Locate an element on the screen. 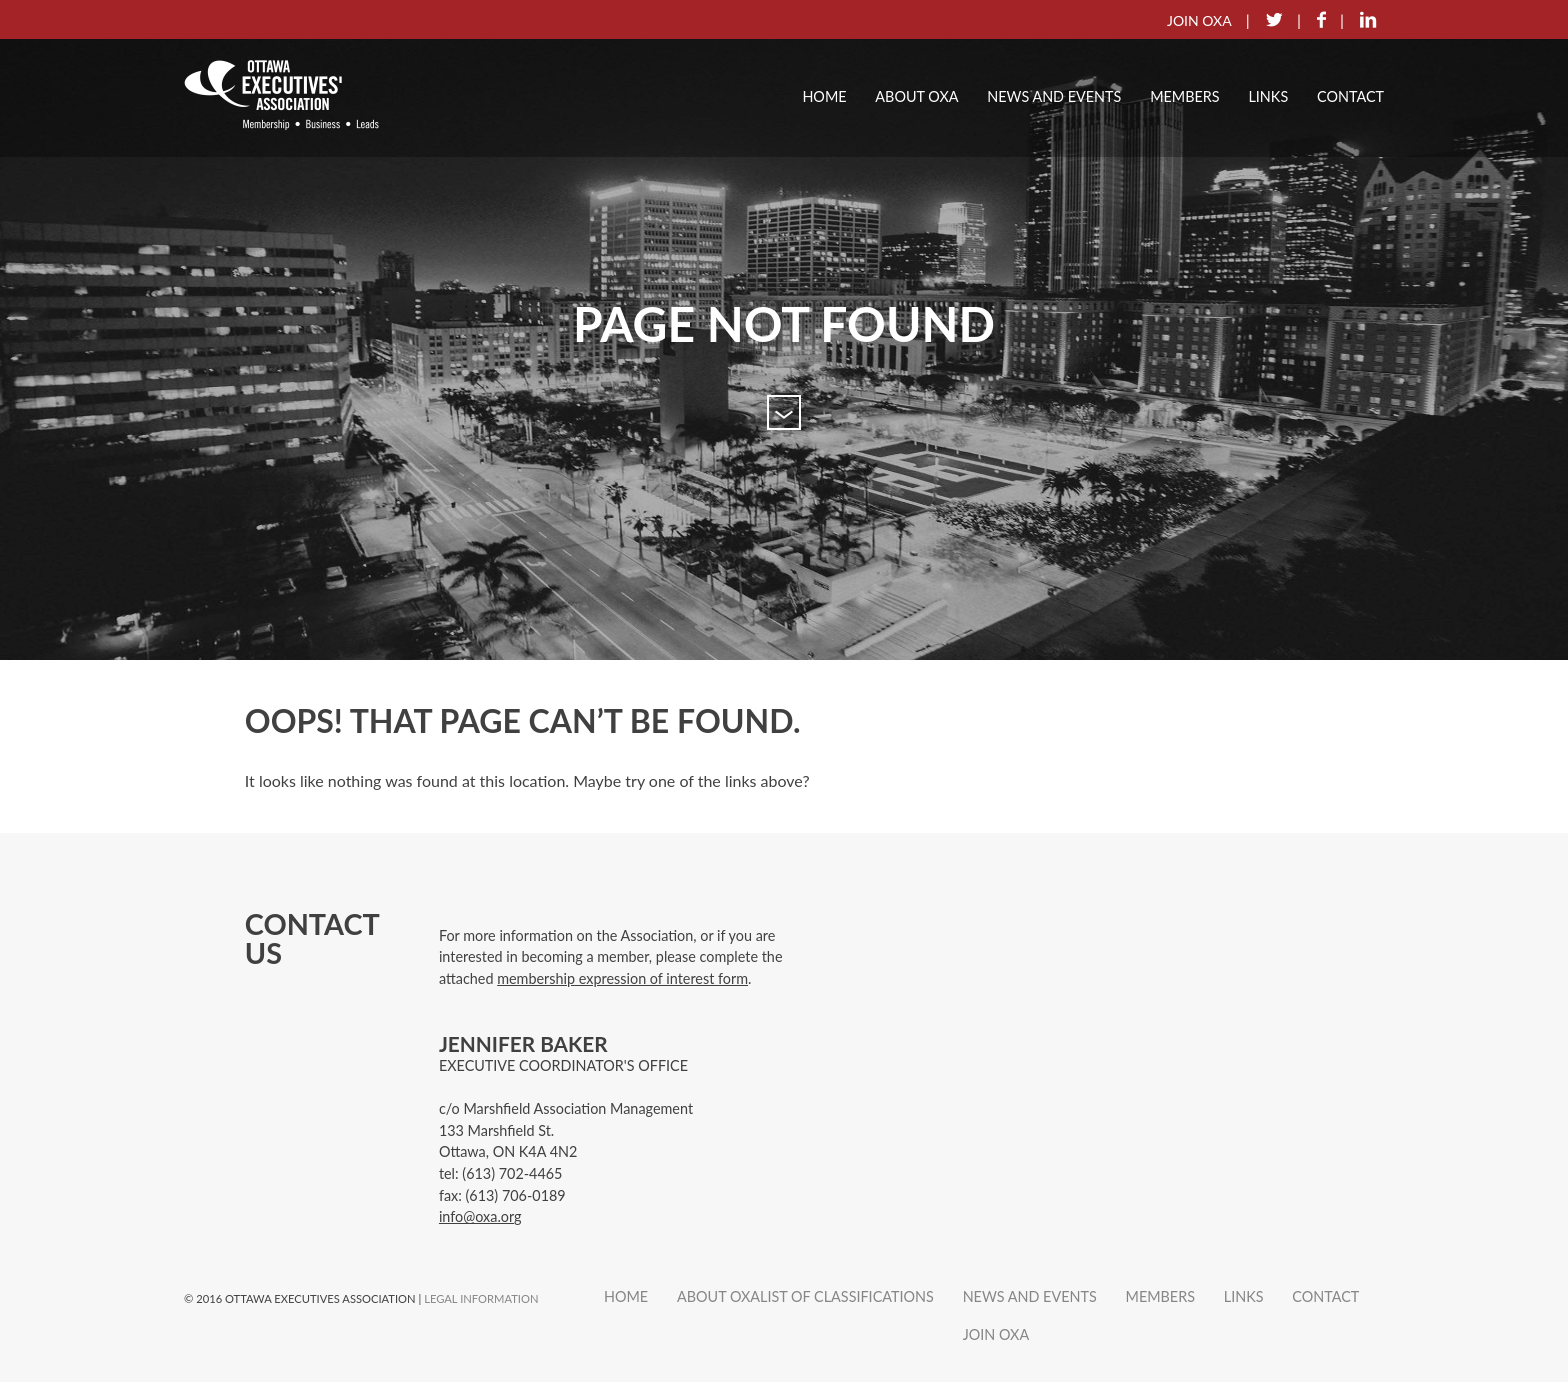 The height and width of the screenshot is (1382, 1568). Members is located at coordinates (1184, 96).